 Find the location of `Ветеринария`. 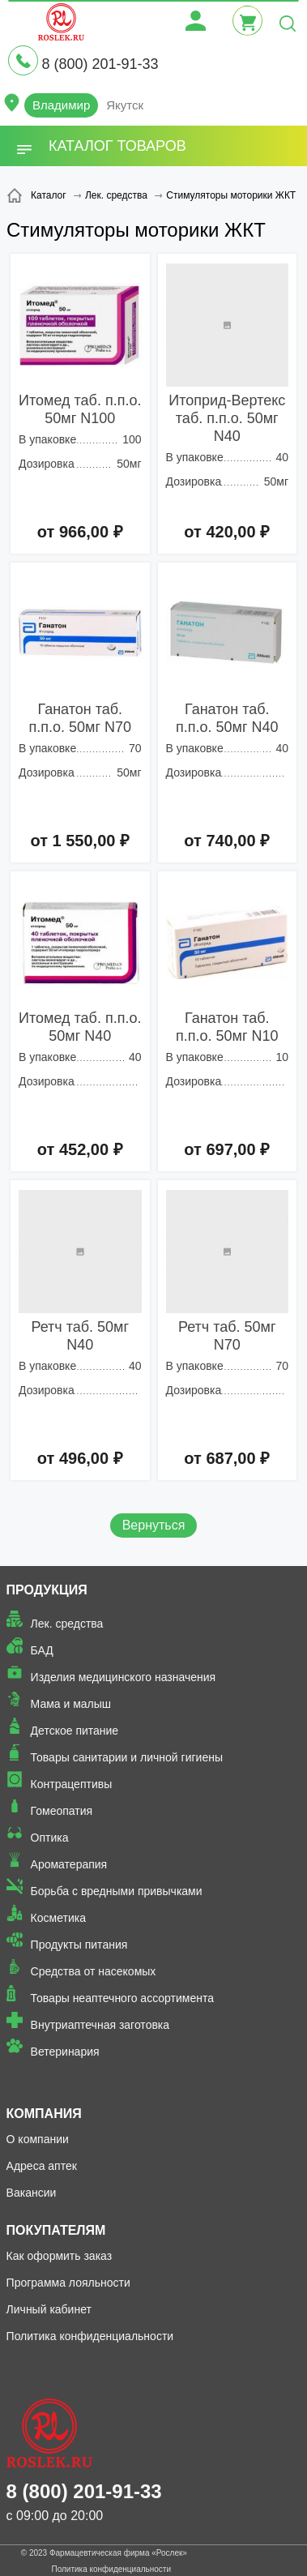

Ветеринария is located at coordinates (65, 2051).